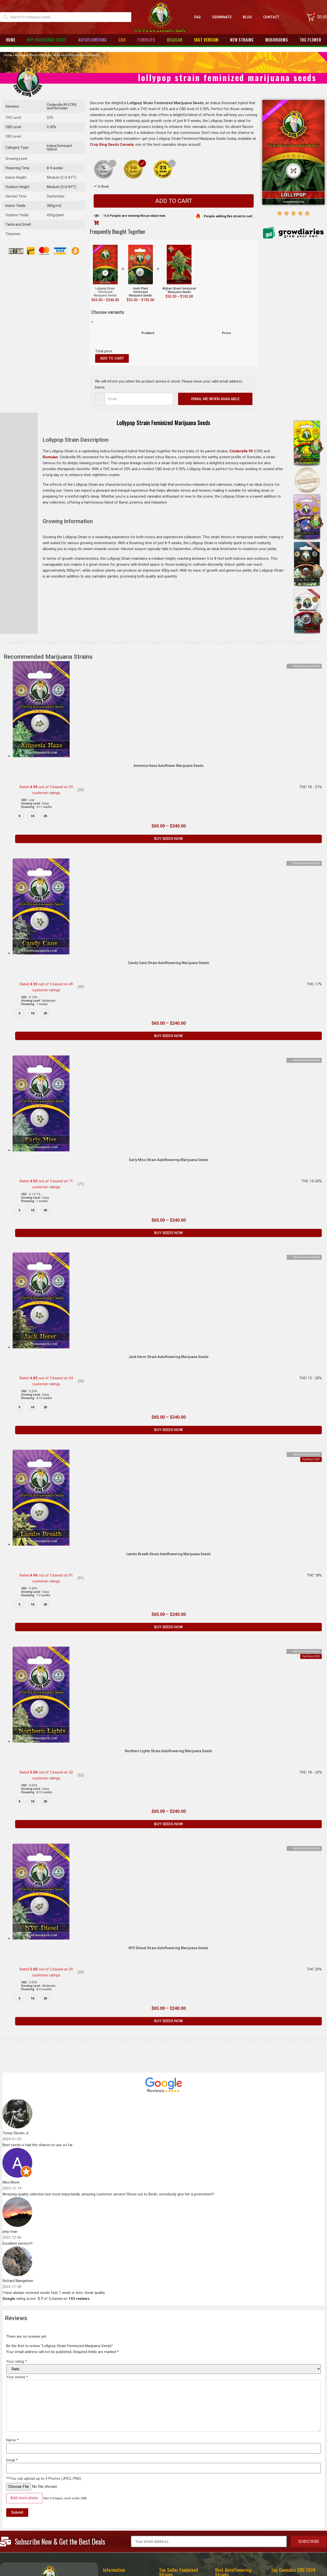 This screenshot has width=327, height=2576. Describe the element at coordinates (173, 200) in the screenshot. I see `Add to Cart` at that location.